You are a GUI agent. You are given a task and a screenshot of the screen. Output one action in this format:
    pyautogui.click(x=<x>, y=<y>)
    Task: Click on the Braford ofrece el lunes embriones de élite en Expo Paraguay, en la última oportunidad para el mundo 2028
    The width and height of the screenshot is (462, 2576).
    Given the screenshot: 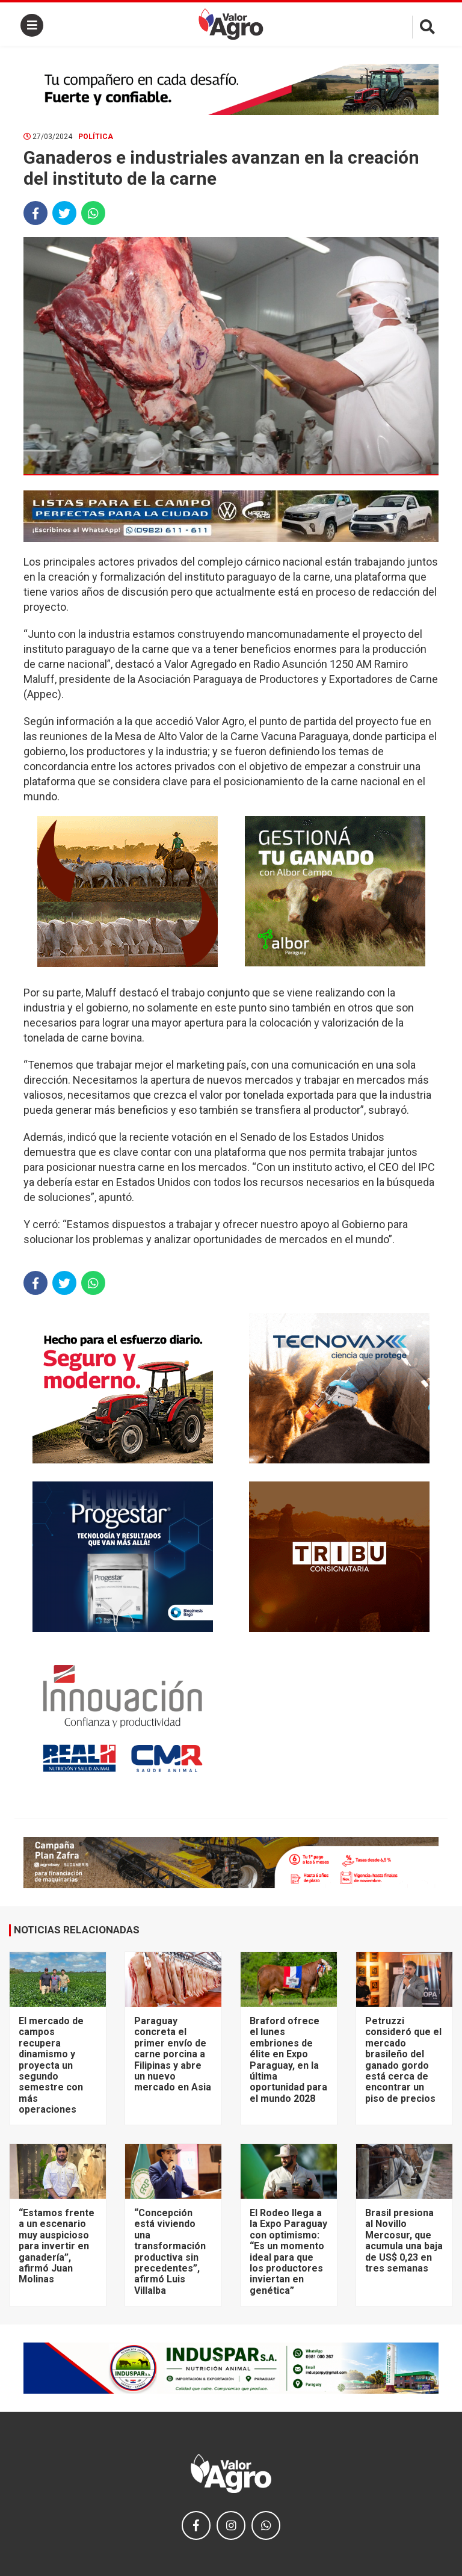 What is the action you would take?
    pyautogui.click(x=288, y=2059)
    